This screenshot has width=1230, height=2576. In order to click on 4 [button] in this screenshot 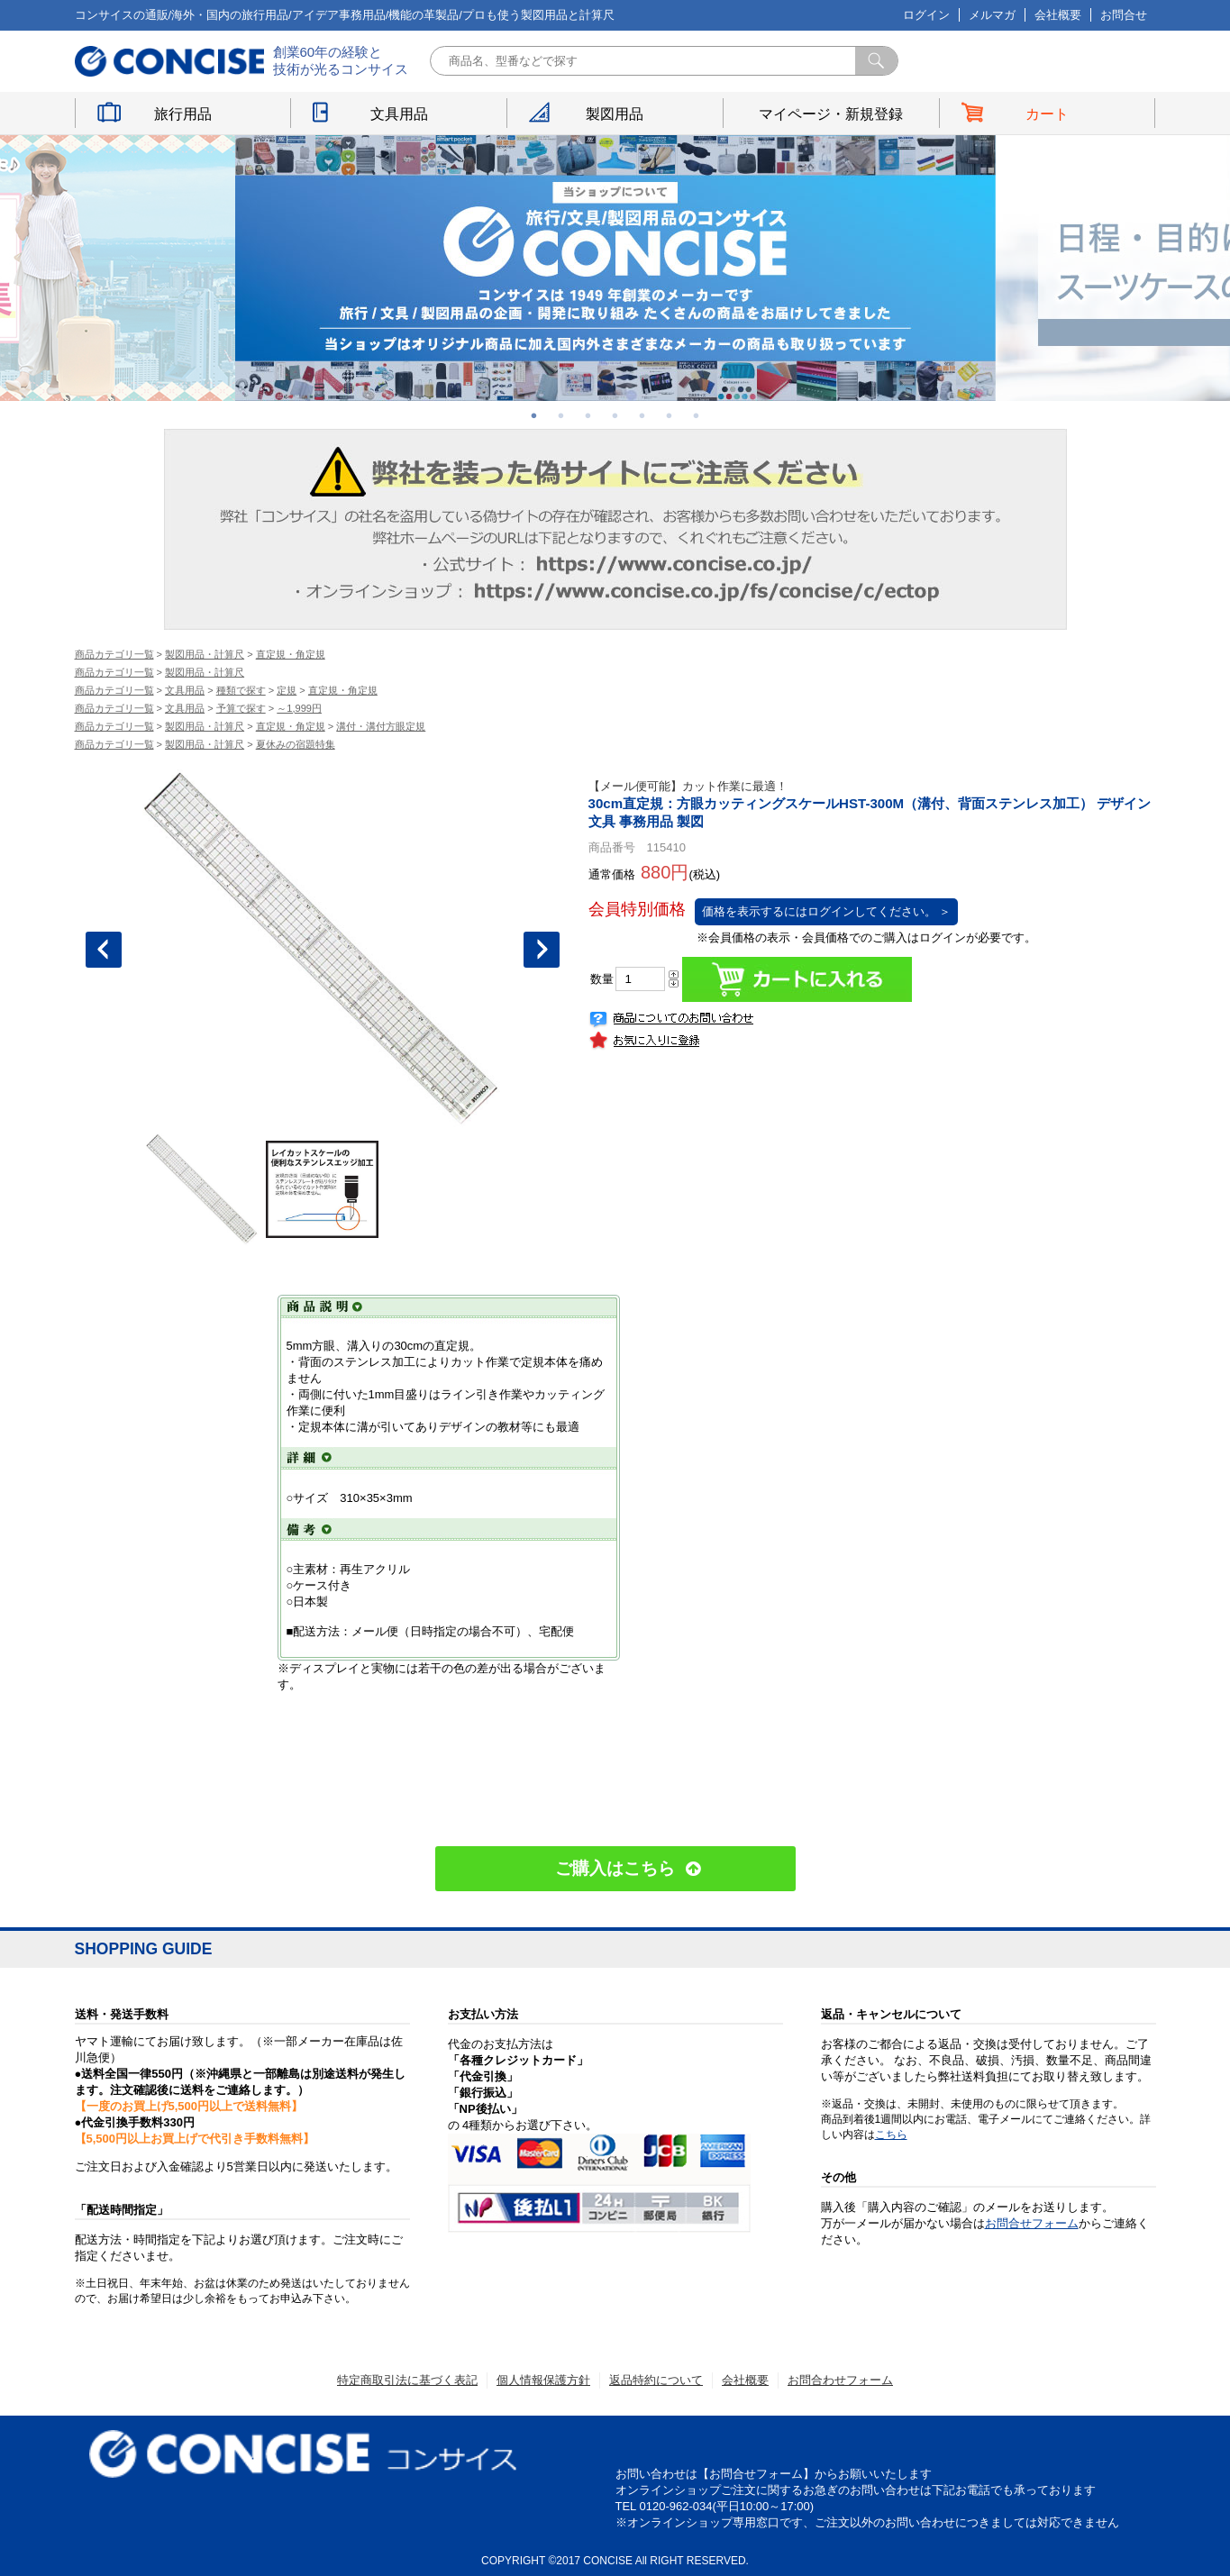, I will do `click(615, 415)`.